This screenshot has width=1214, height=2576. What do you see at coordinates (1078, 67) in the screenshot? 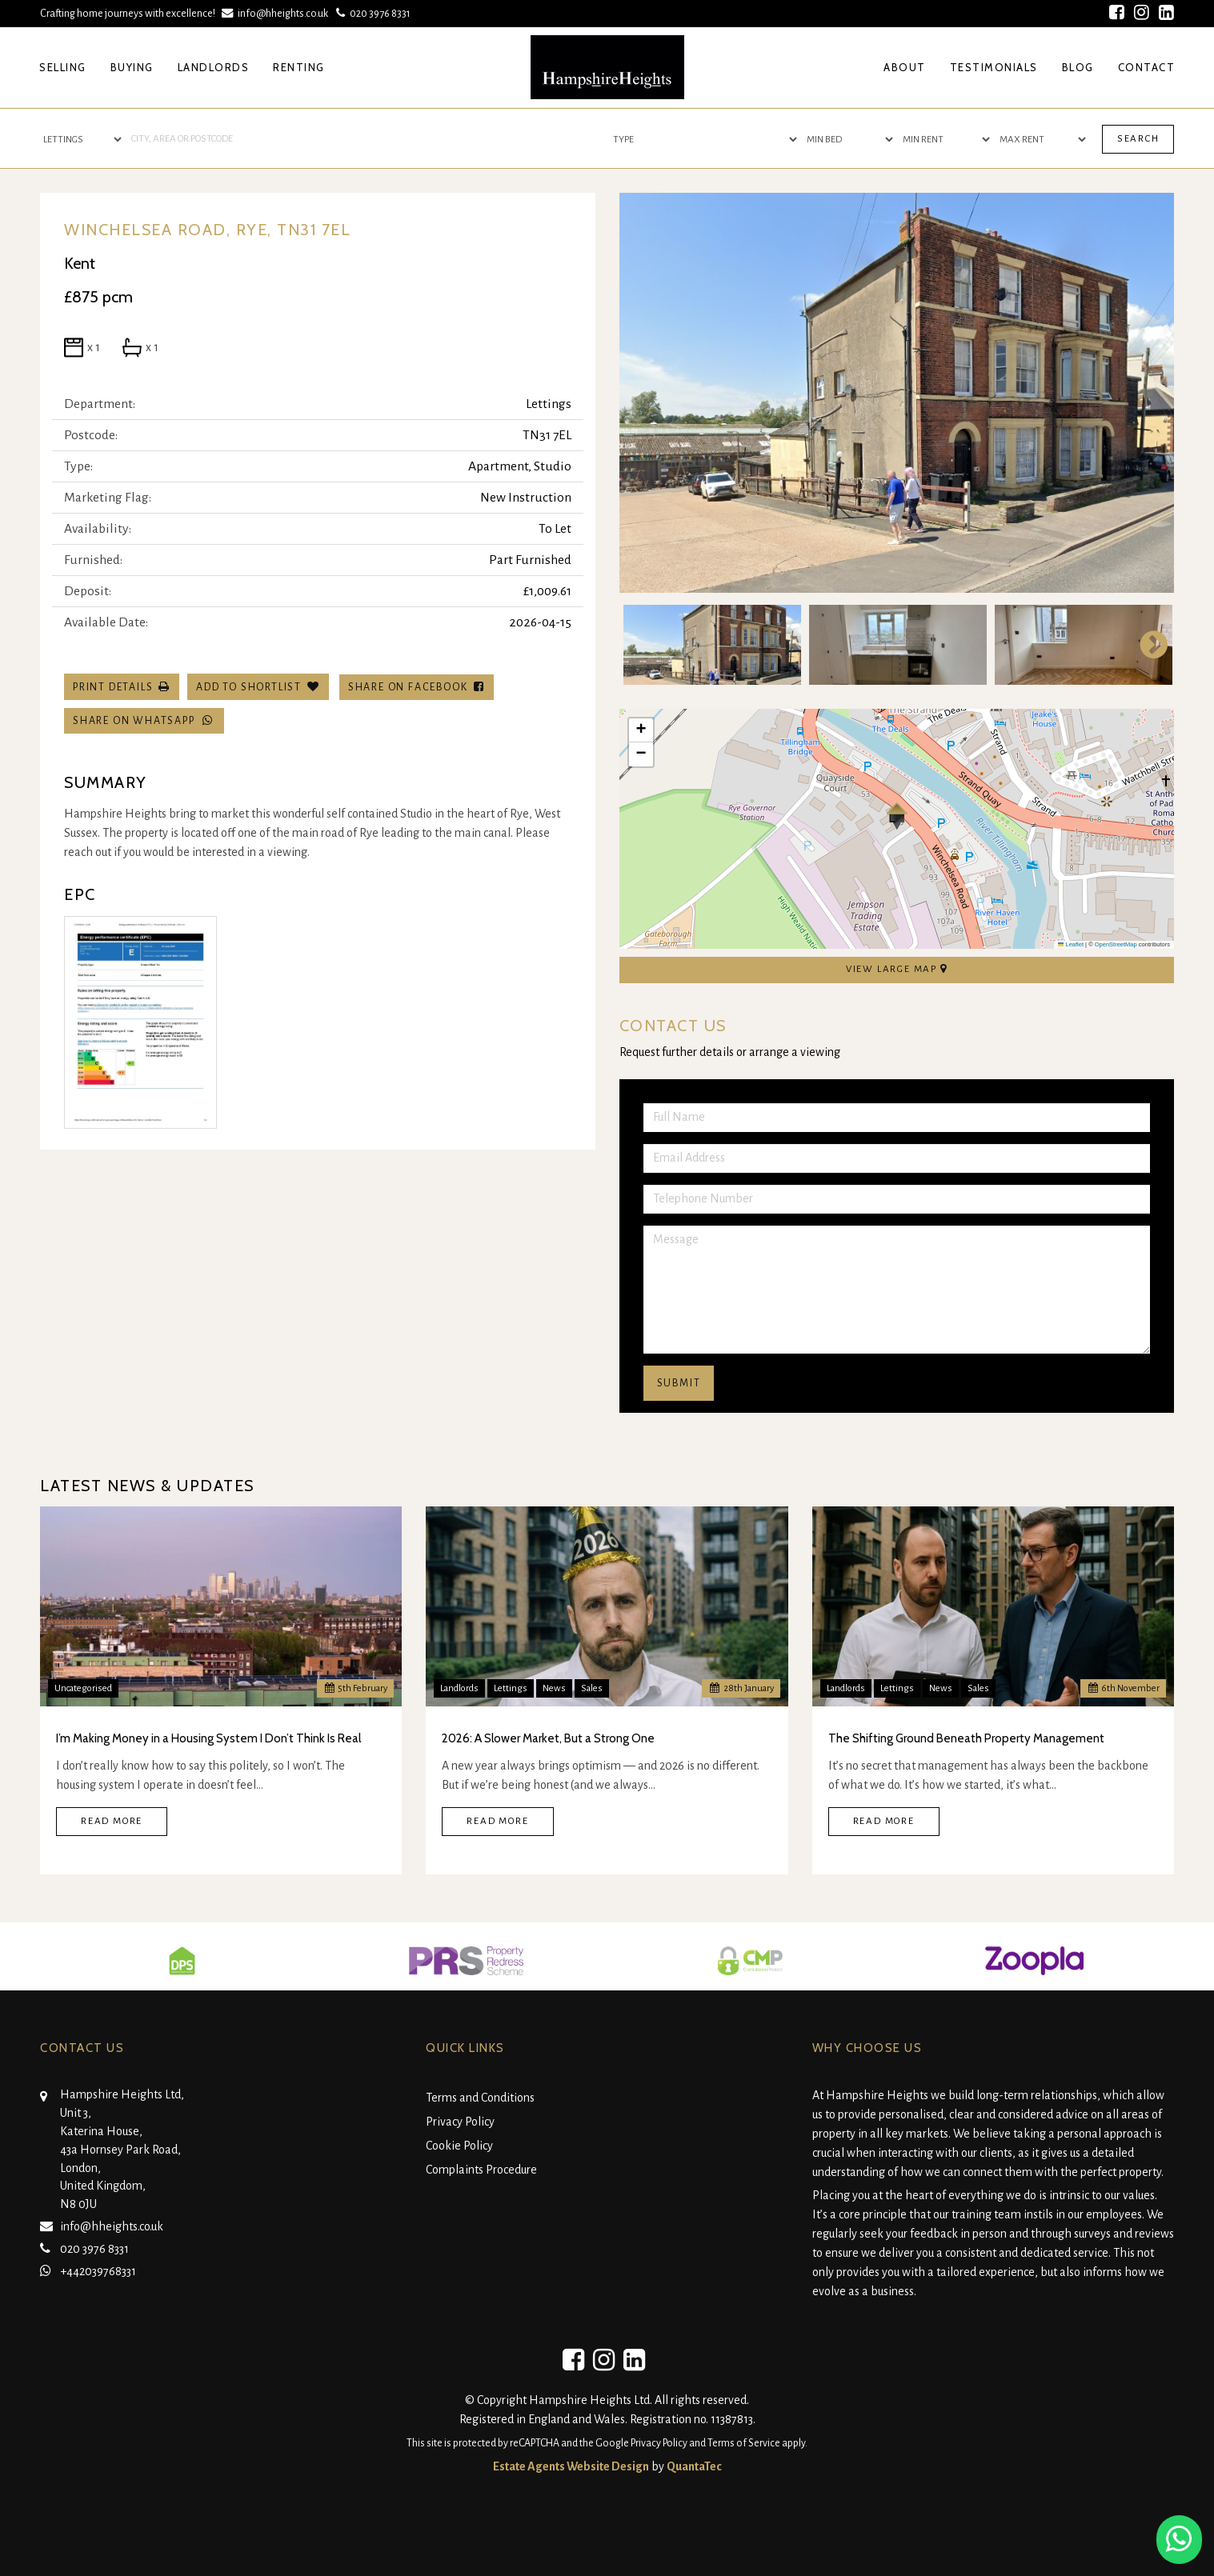
I see `Blog` at bounding box center [1078, 67].